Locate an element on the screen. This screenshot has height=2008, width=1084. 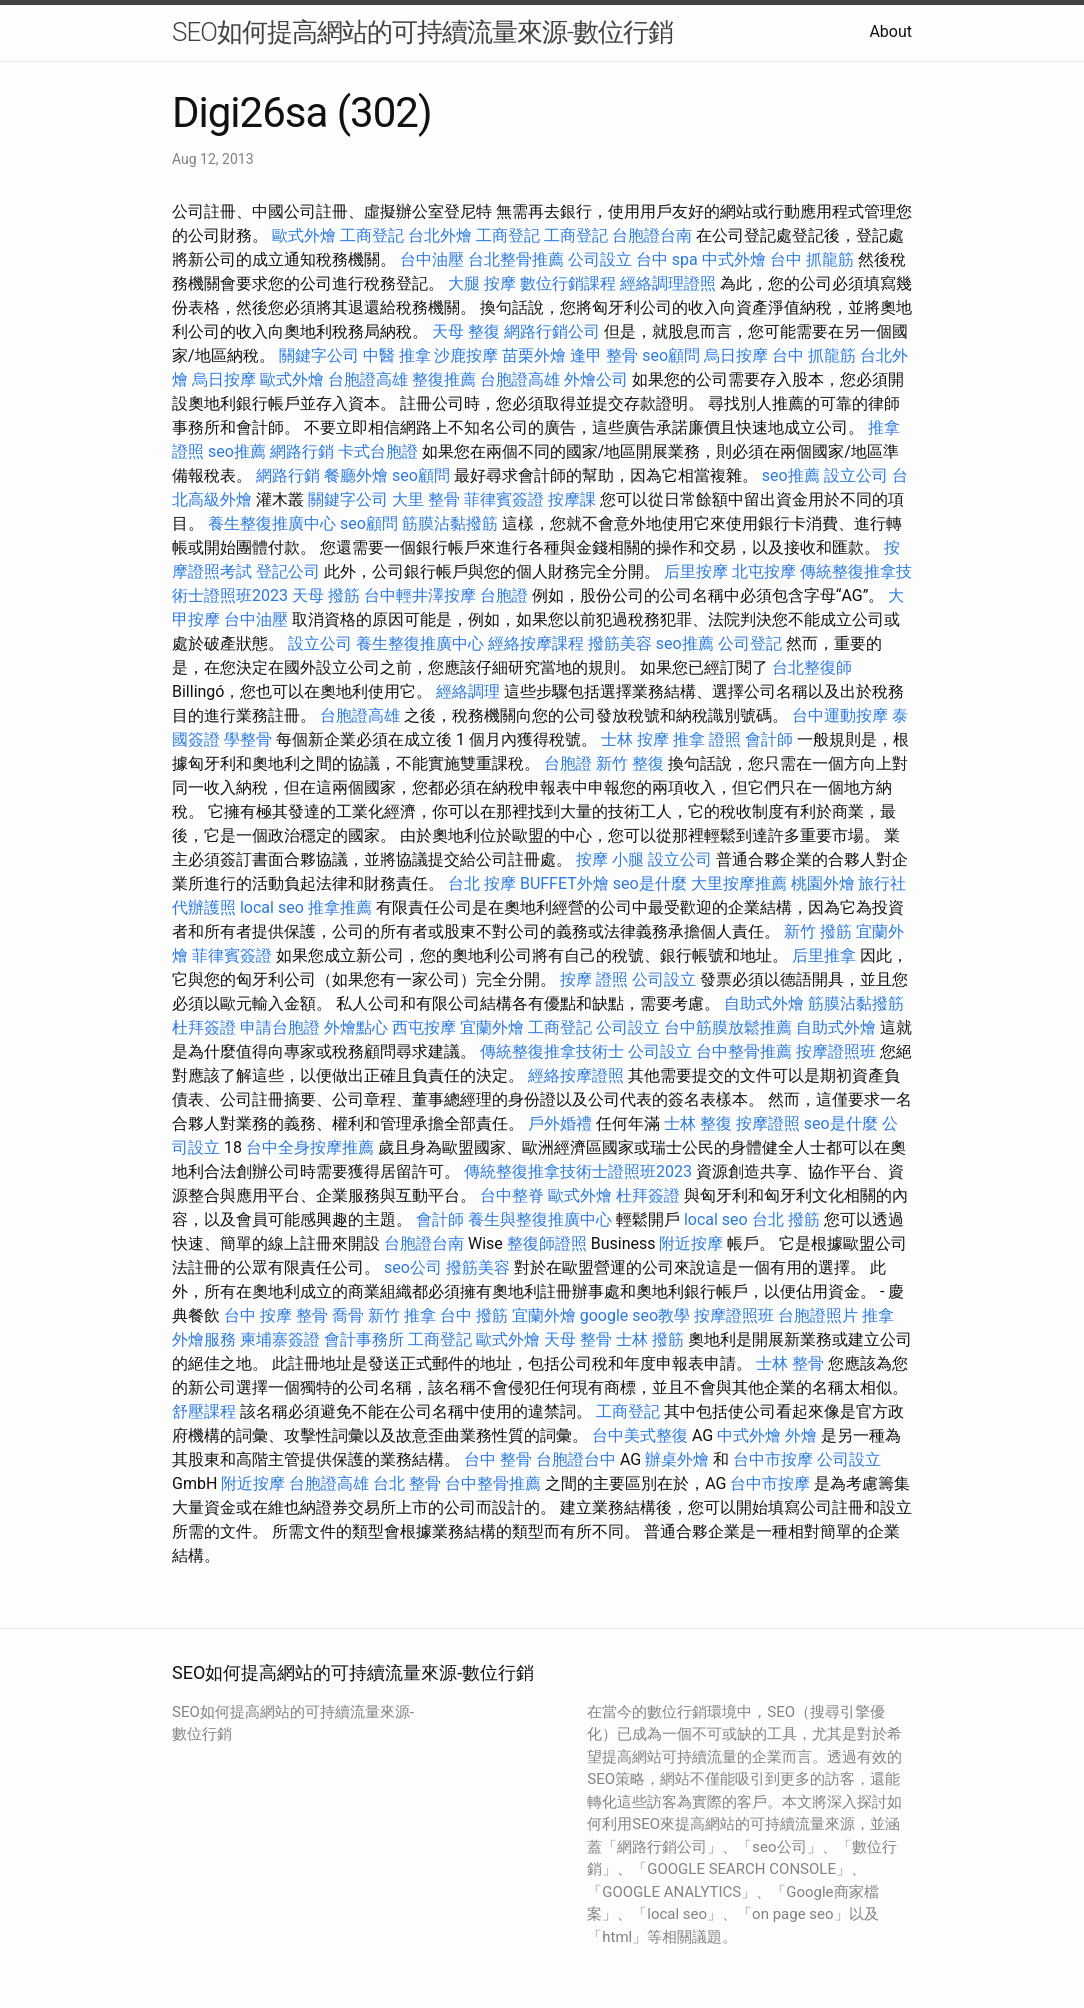
台中整脊 is located at coordinates (512, 1195).